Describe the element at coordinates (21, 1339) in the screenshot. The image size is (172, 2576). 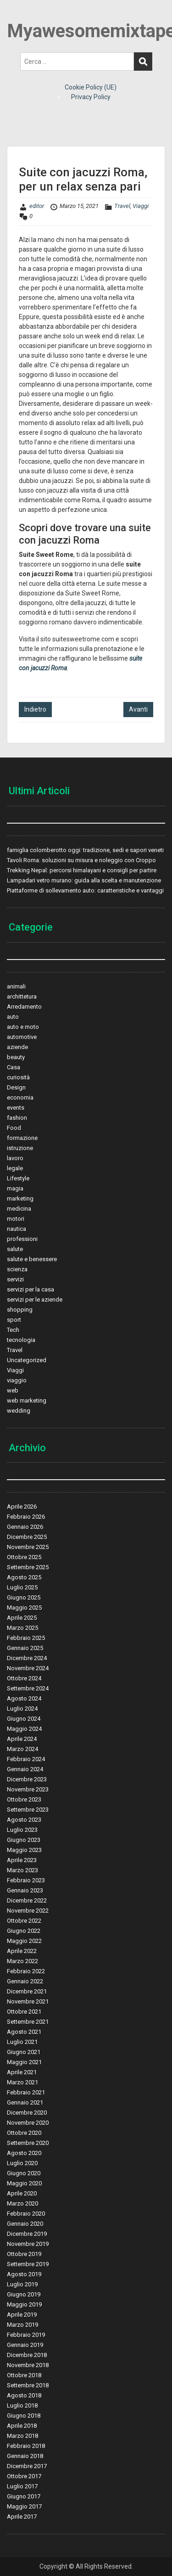
I see `tecnologia` at that location.